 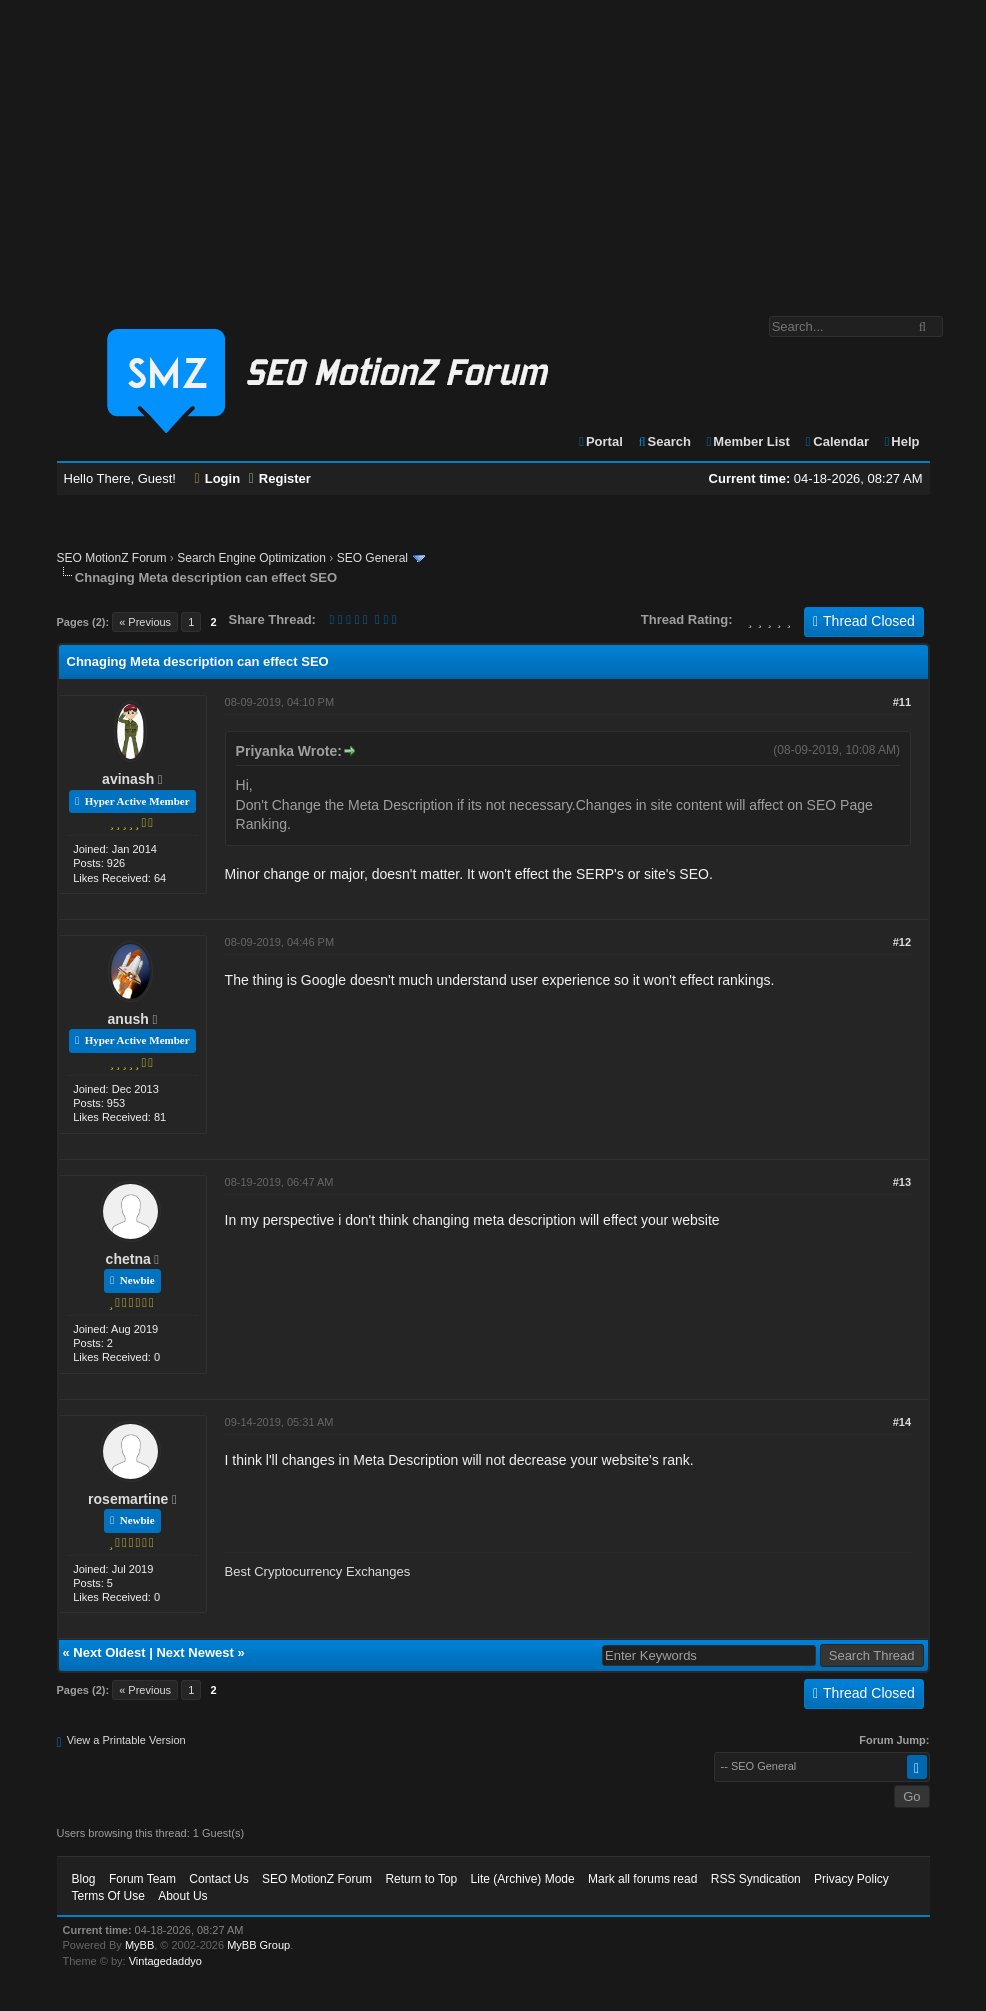 What do you see at coordinates (902, 1422) in the screenshot?
I see `#14` at bounding box center [902, 1422].